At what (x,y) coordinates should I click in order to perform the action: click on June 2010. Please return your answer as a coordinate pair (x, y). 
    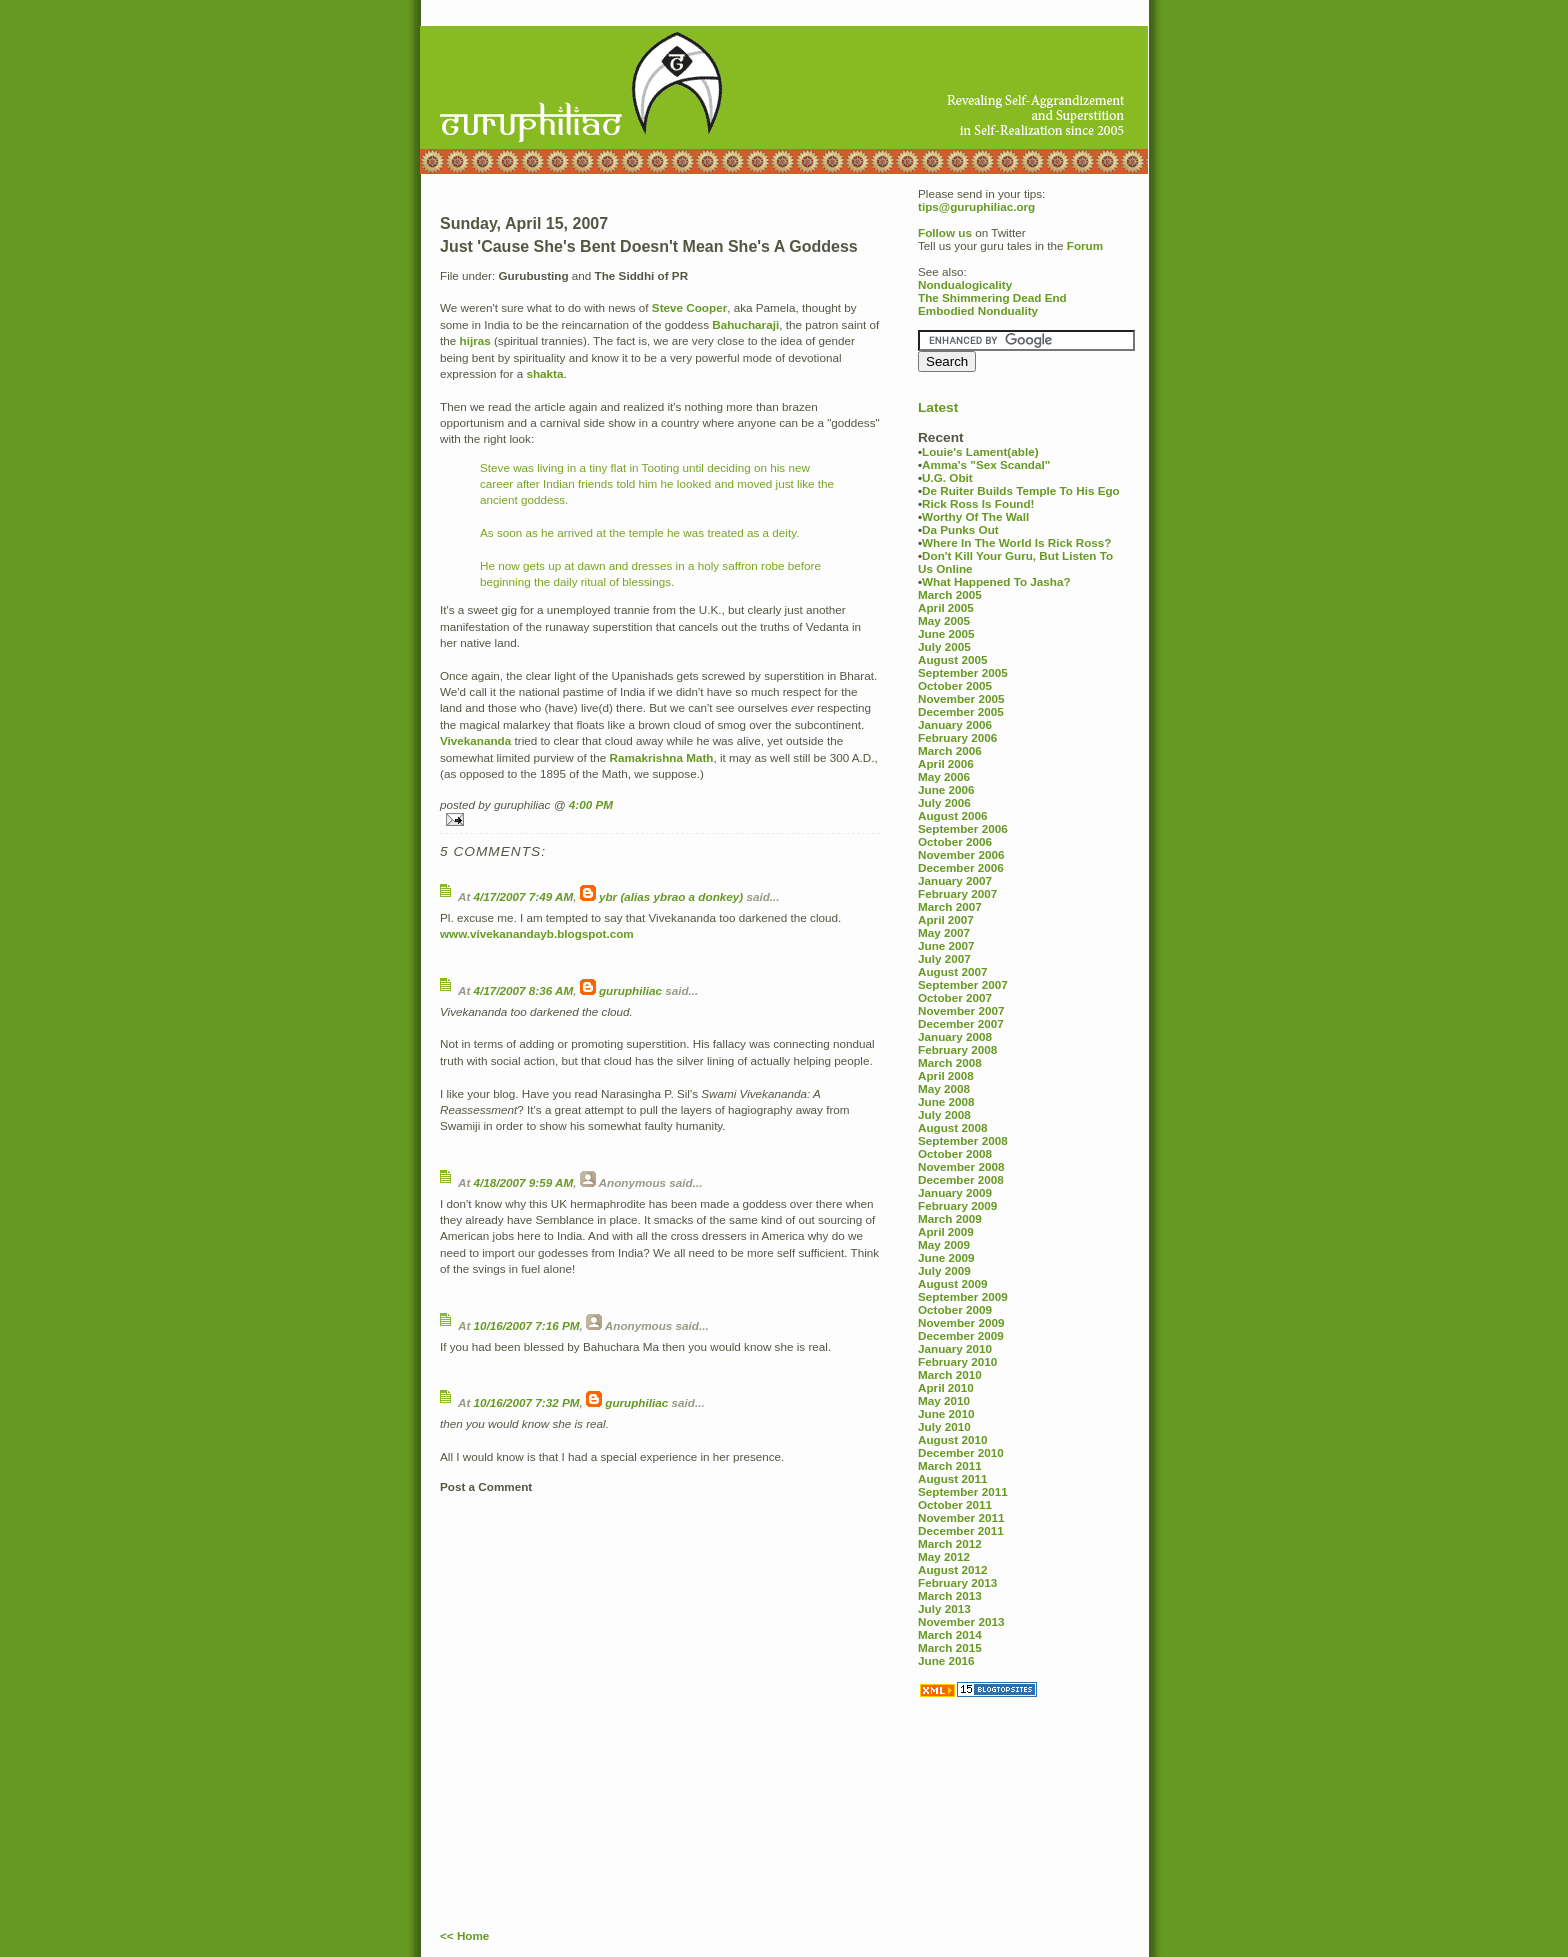
    Looking at the image, I should click on (946, 1413).